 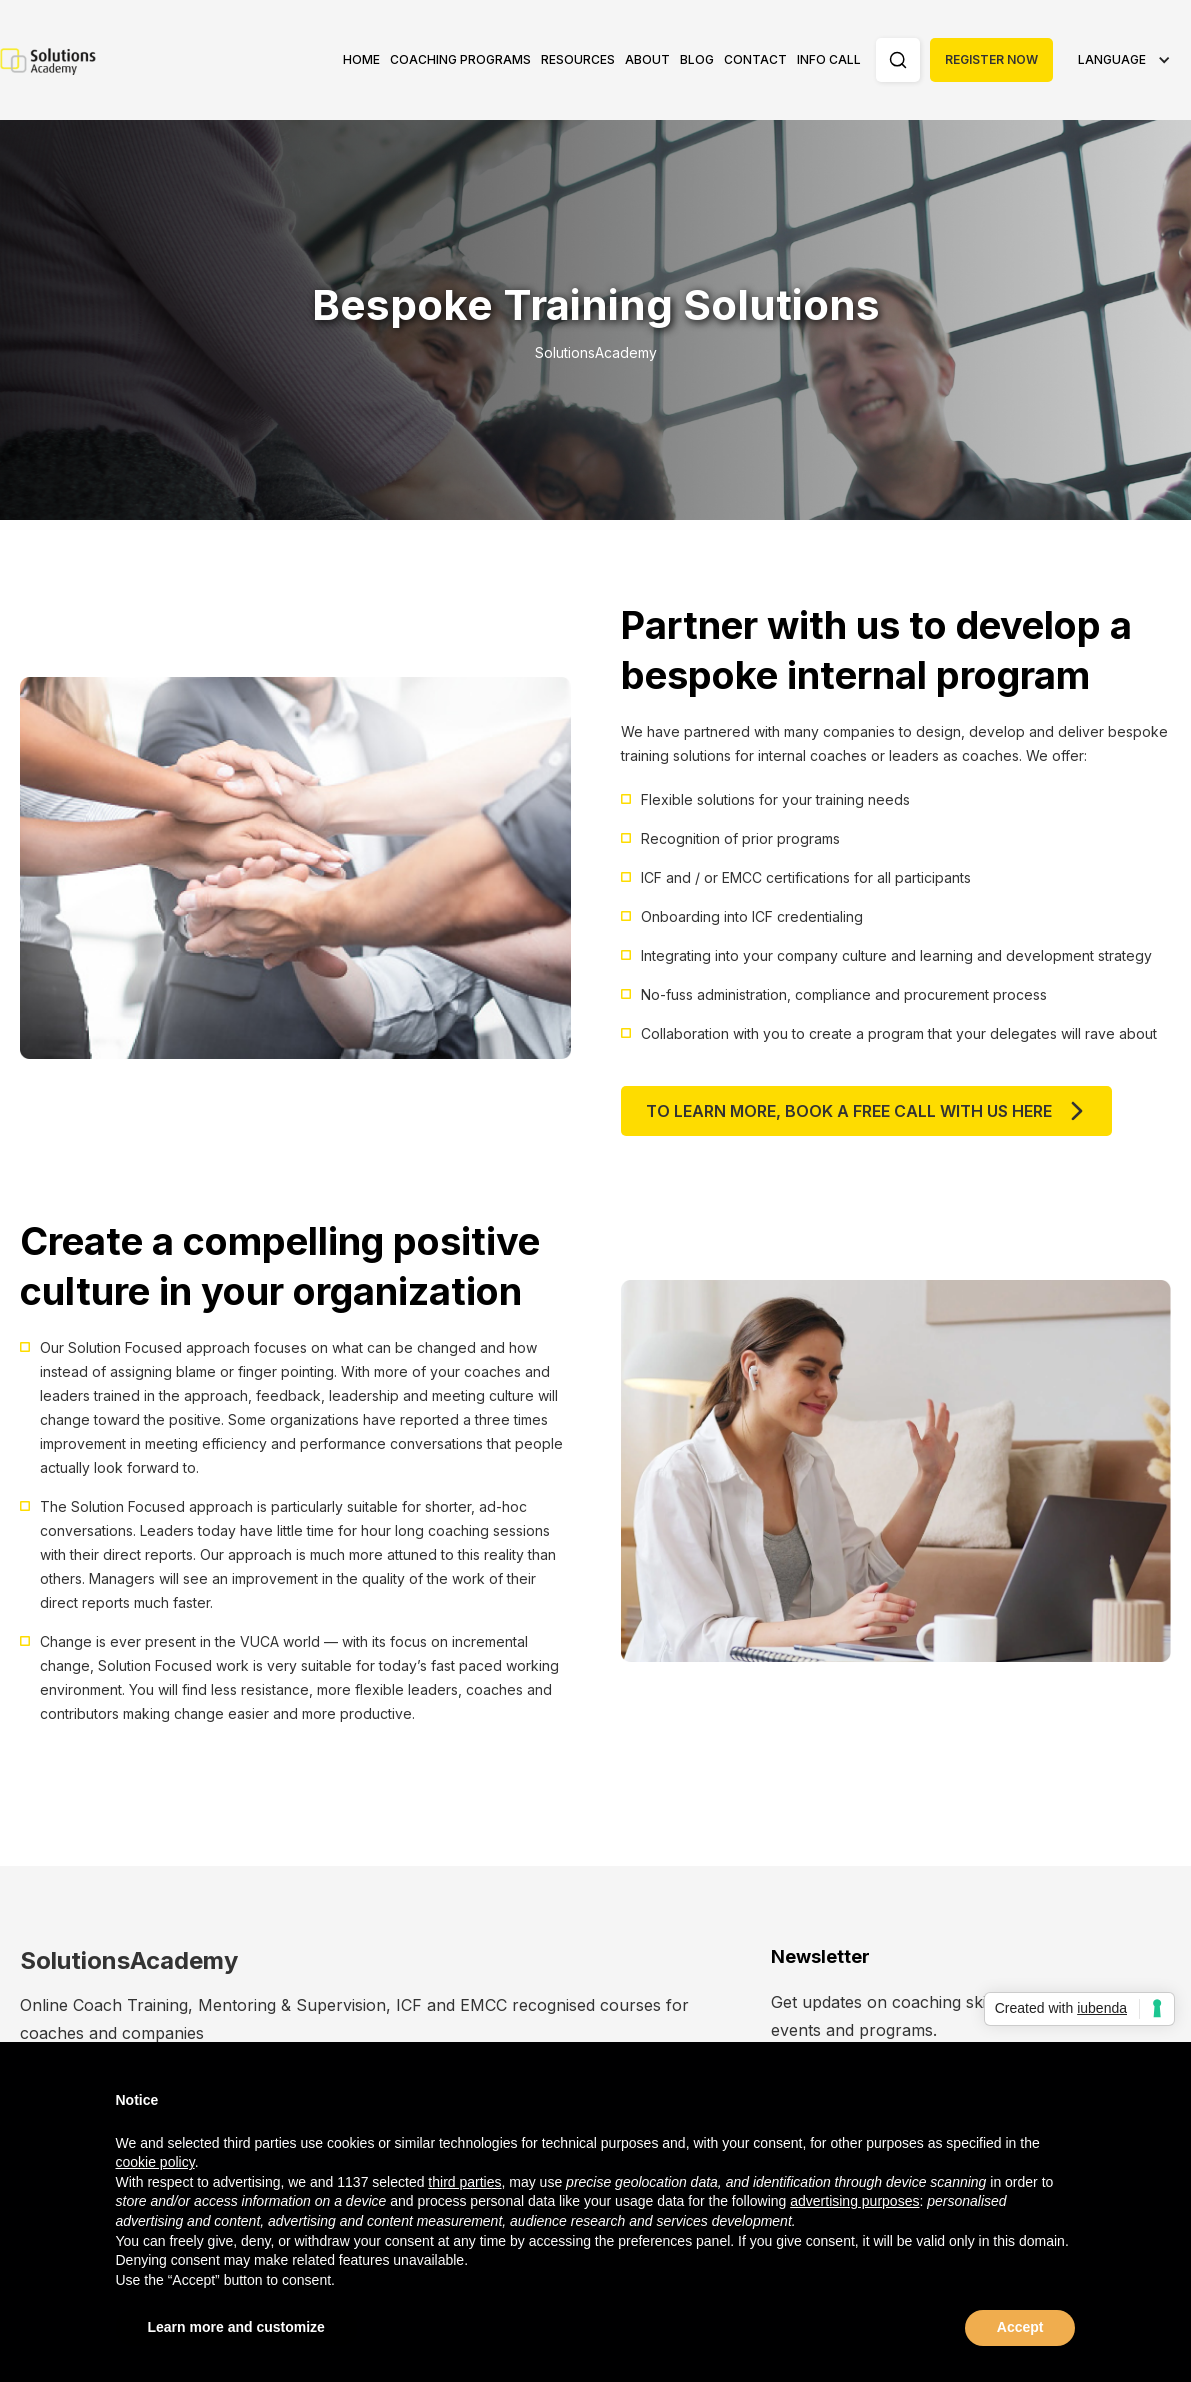 What do you see at coordinates (829, 59) in the screenshot?
I see `Info Call` at bounding box center [829, 59].